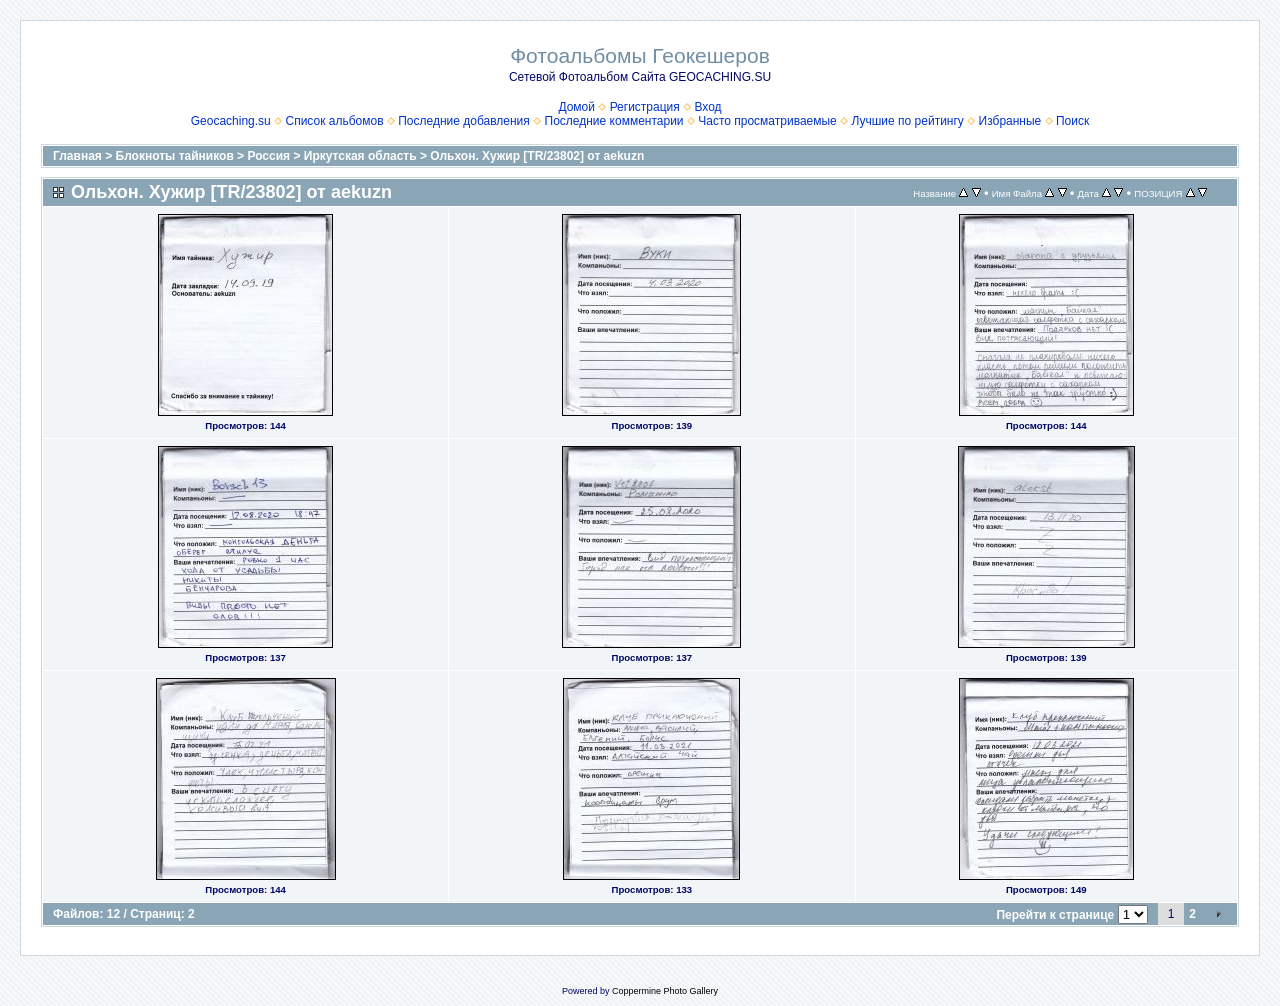 The image size is (1280, 1006). Describe the element at coordinates (645, 107) in the screenshot. I see `Регистрация` at that location.